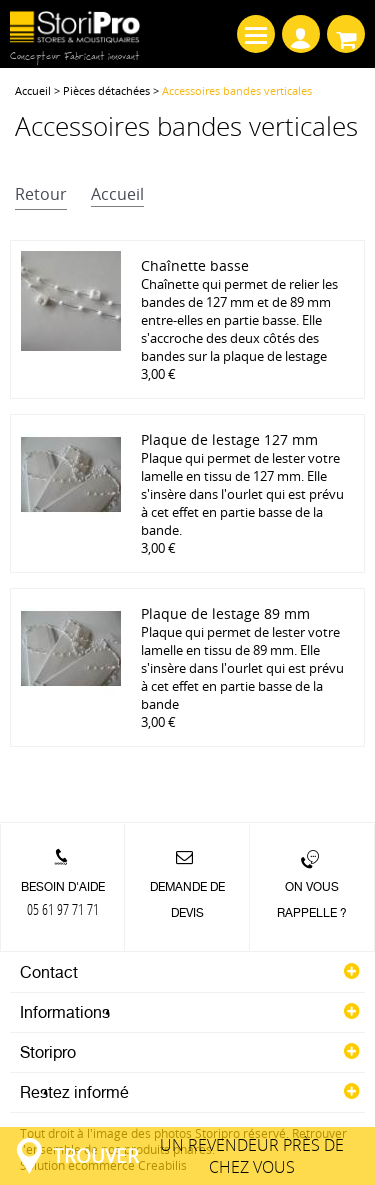 The width and height of the screenshot is (375, 1185). Describe the element at coordinates (33, 90) in the screenshot. I see `Accueil` at that location.